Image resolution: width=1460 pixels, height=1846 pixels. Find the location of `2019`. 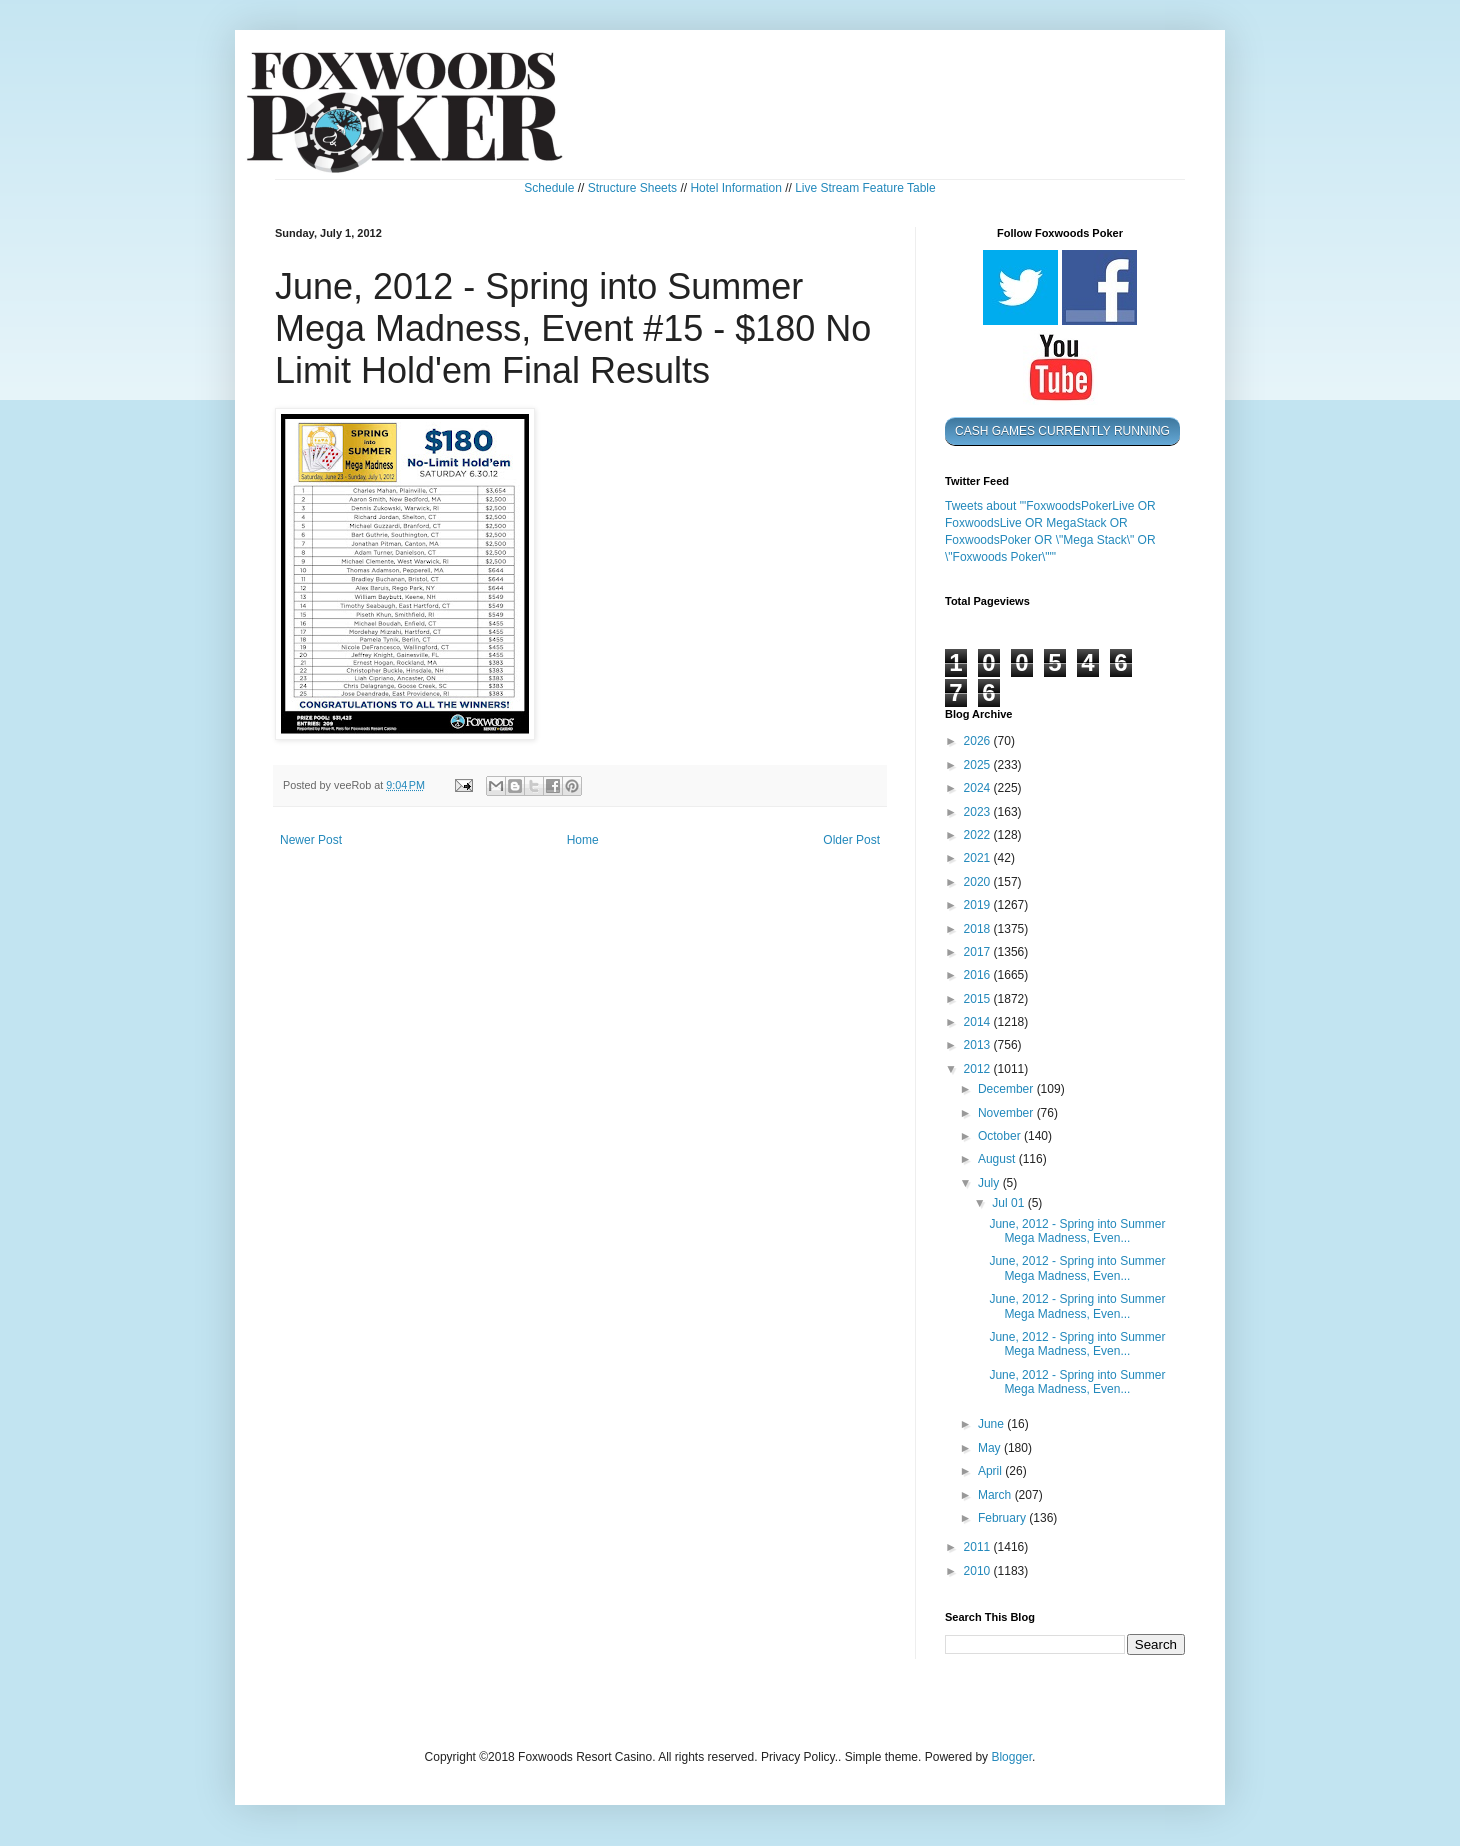

2019 is located at coordinates (979, 905).